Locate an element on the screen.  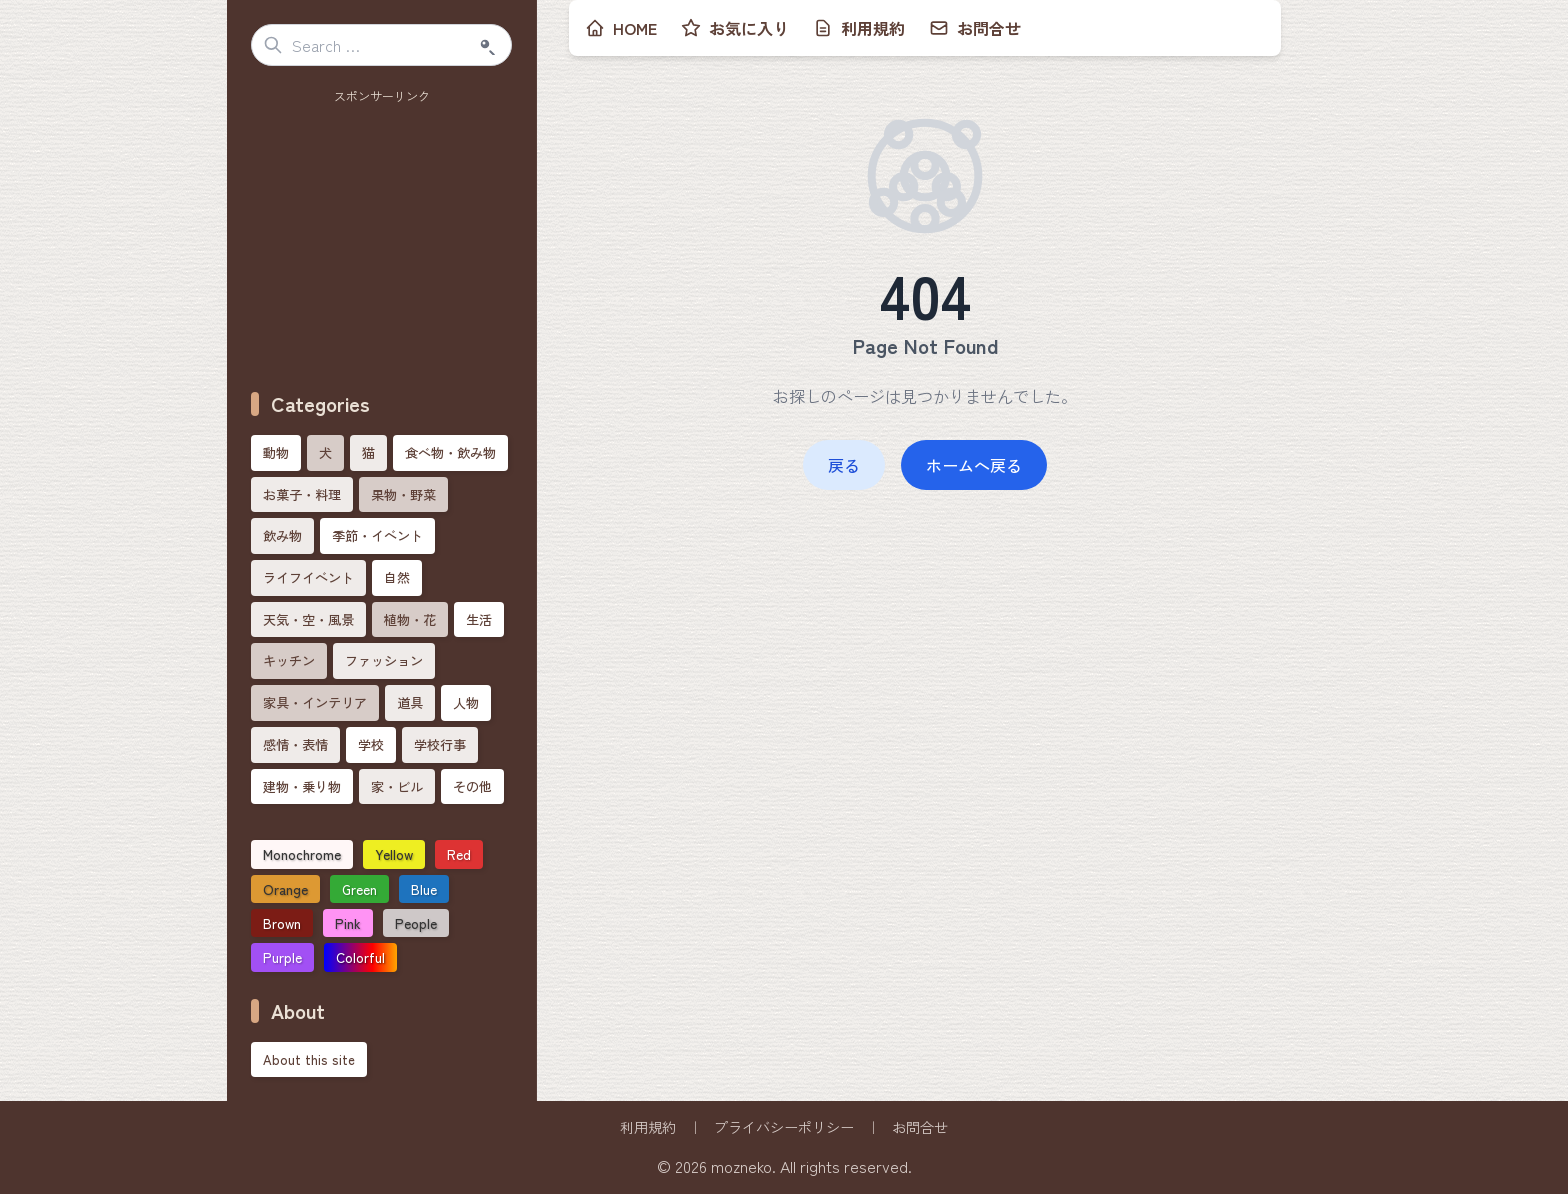
お菓子・料理 is located at coordinates (302, 494).